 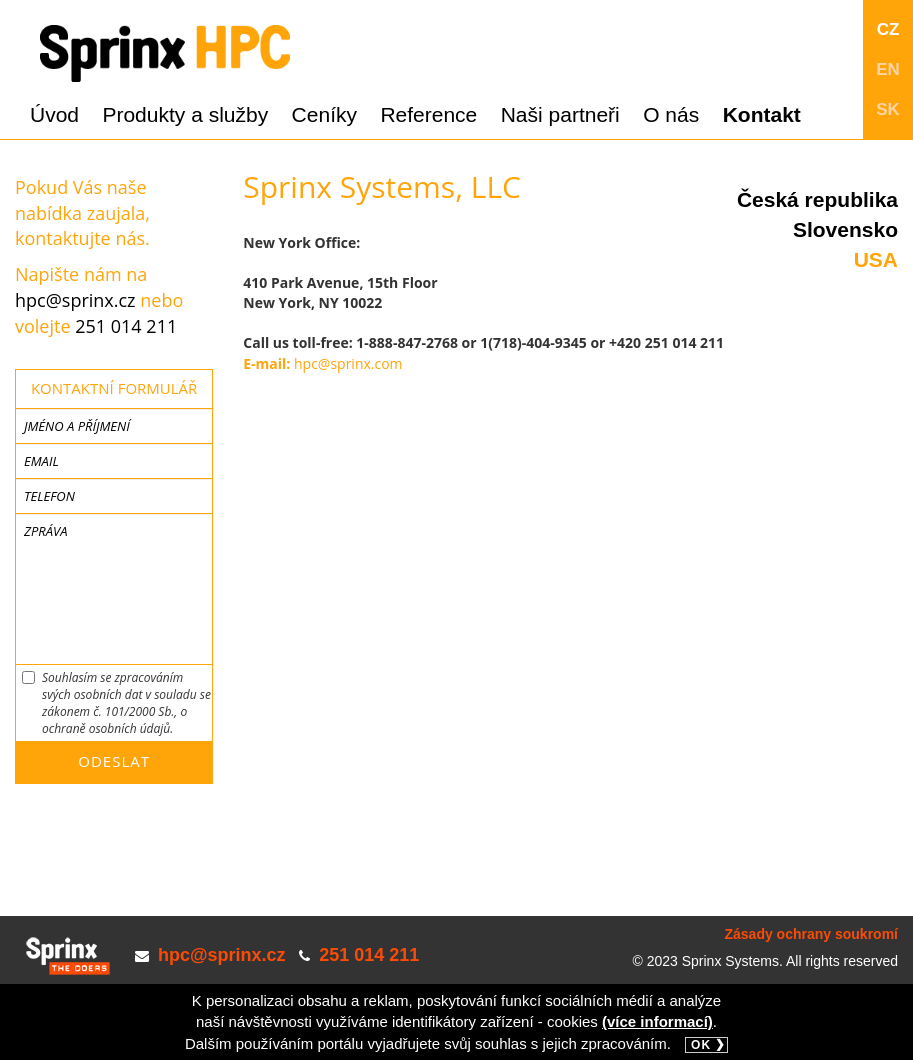 What do you see at coordinates (75, 300) in the screenshot?
I see `hpc@sprinx.cz` at bounding box center [75, 300].